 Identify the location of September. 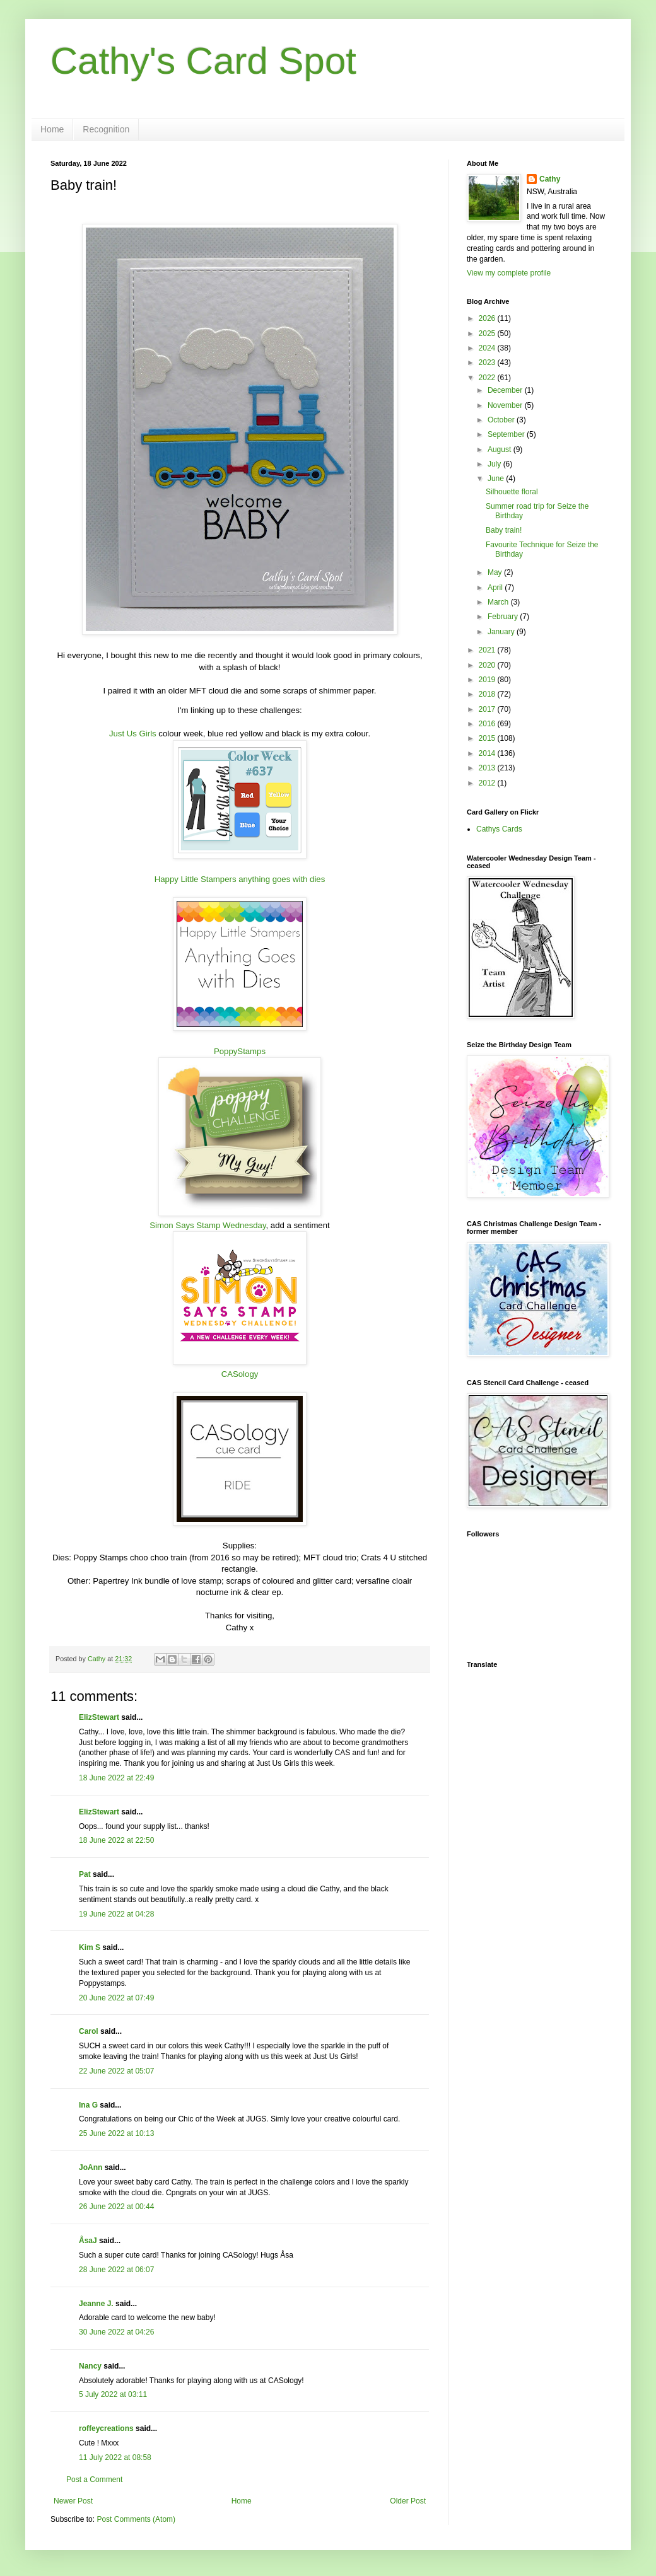
(507, 434).